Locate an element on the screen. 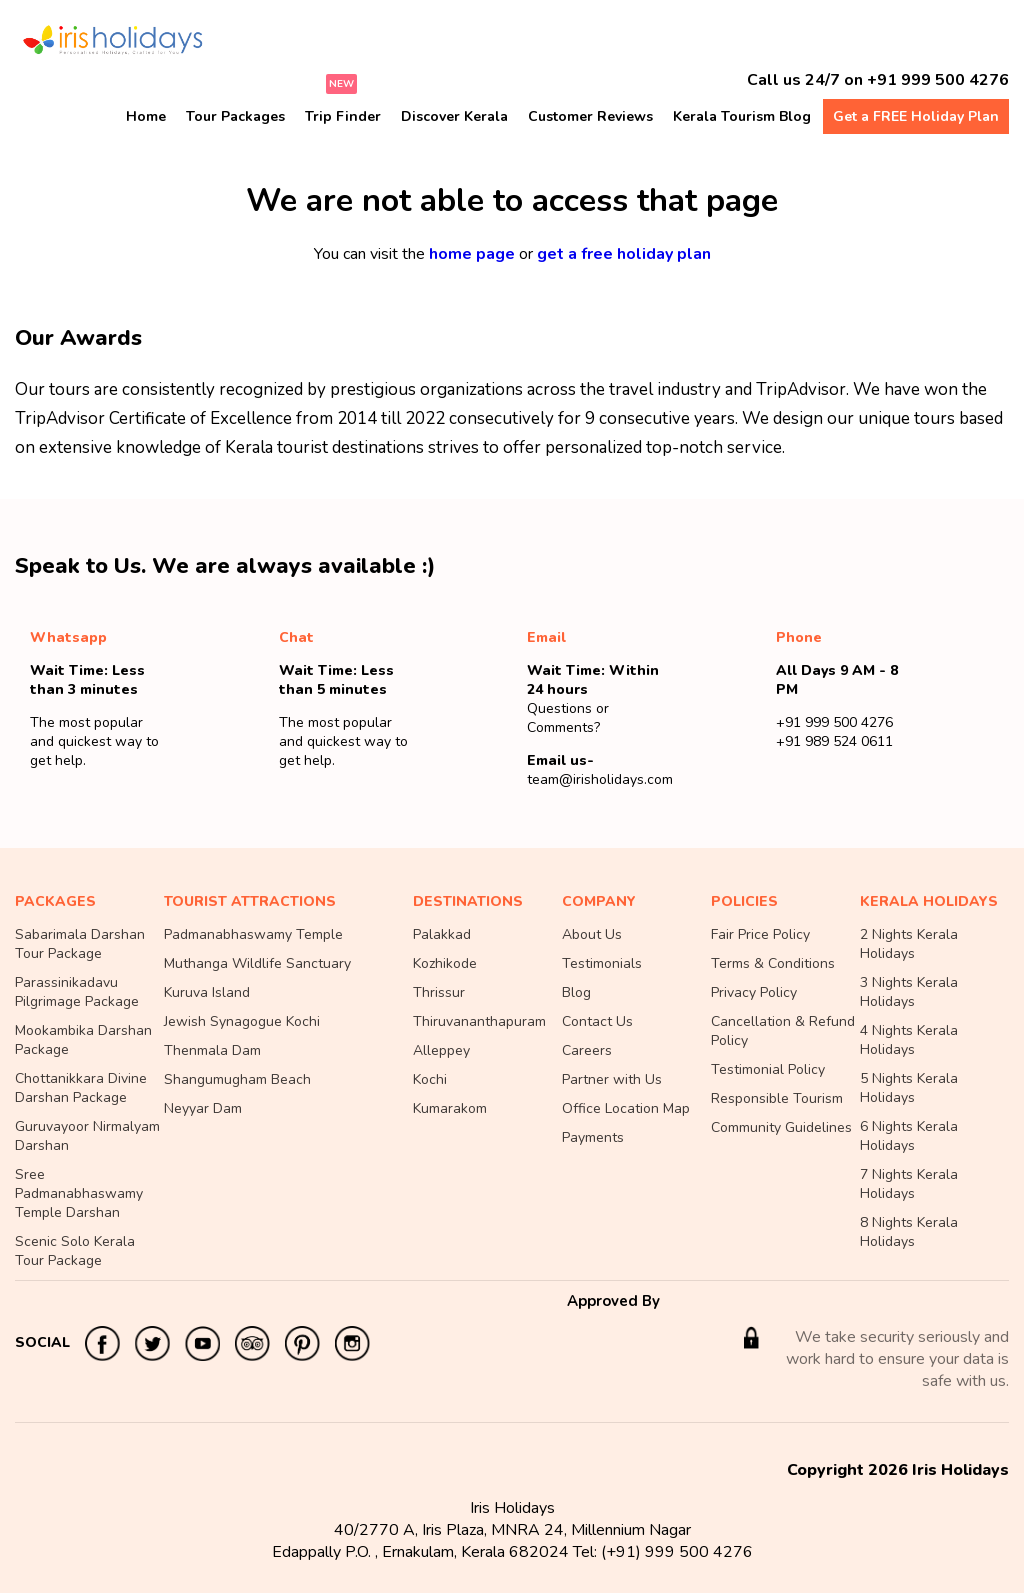 This screenshot has height=1593, width=1024. Tour Packages is located at coordinates (235, 116).